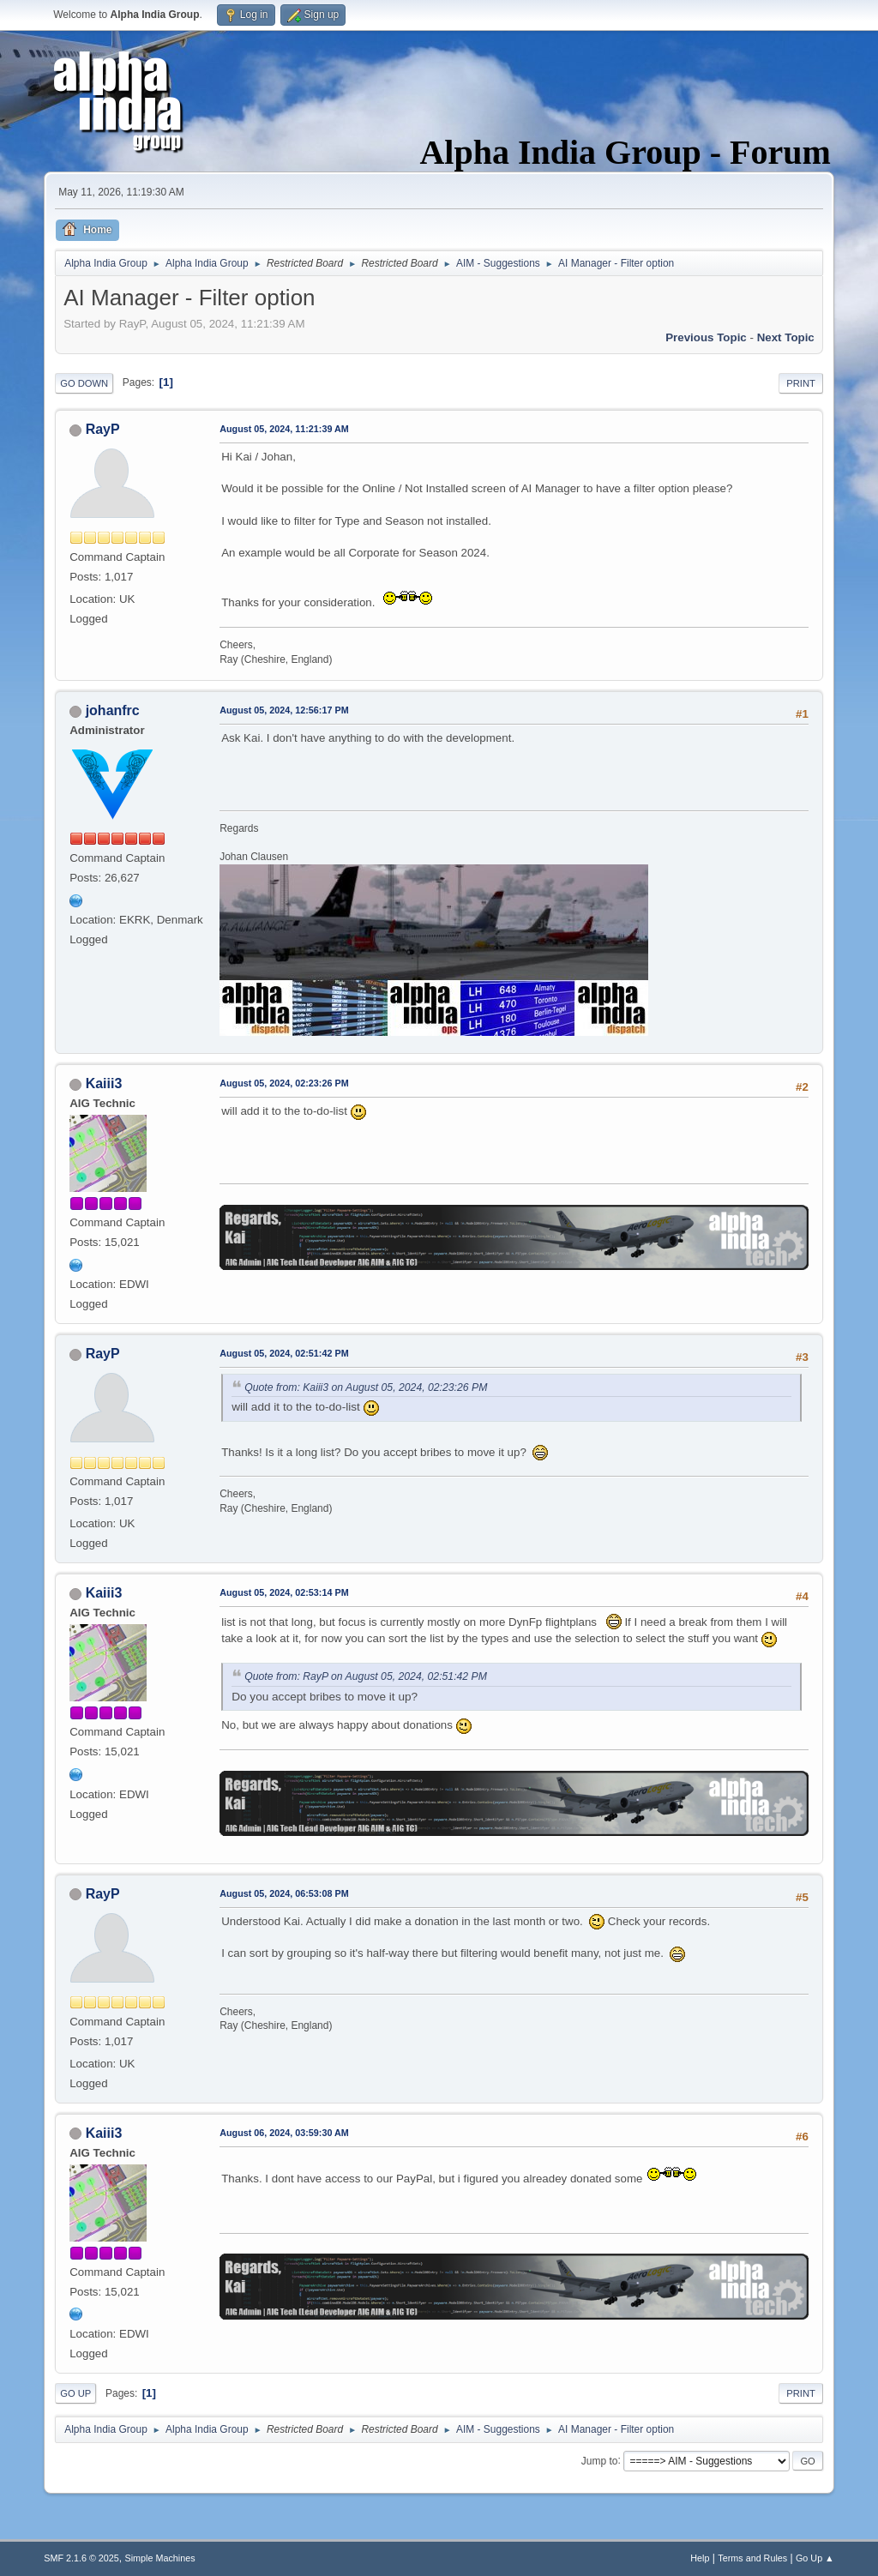  What do you see at coordinates (815, 2558) in the screenshot?
I see `Go Up ▲` at bounding box center [815, 2558].